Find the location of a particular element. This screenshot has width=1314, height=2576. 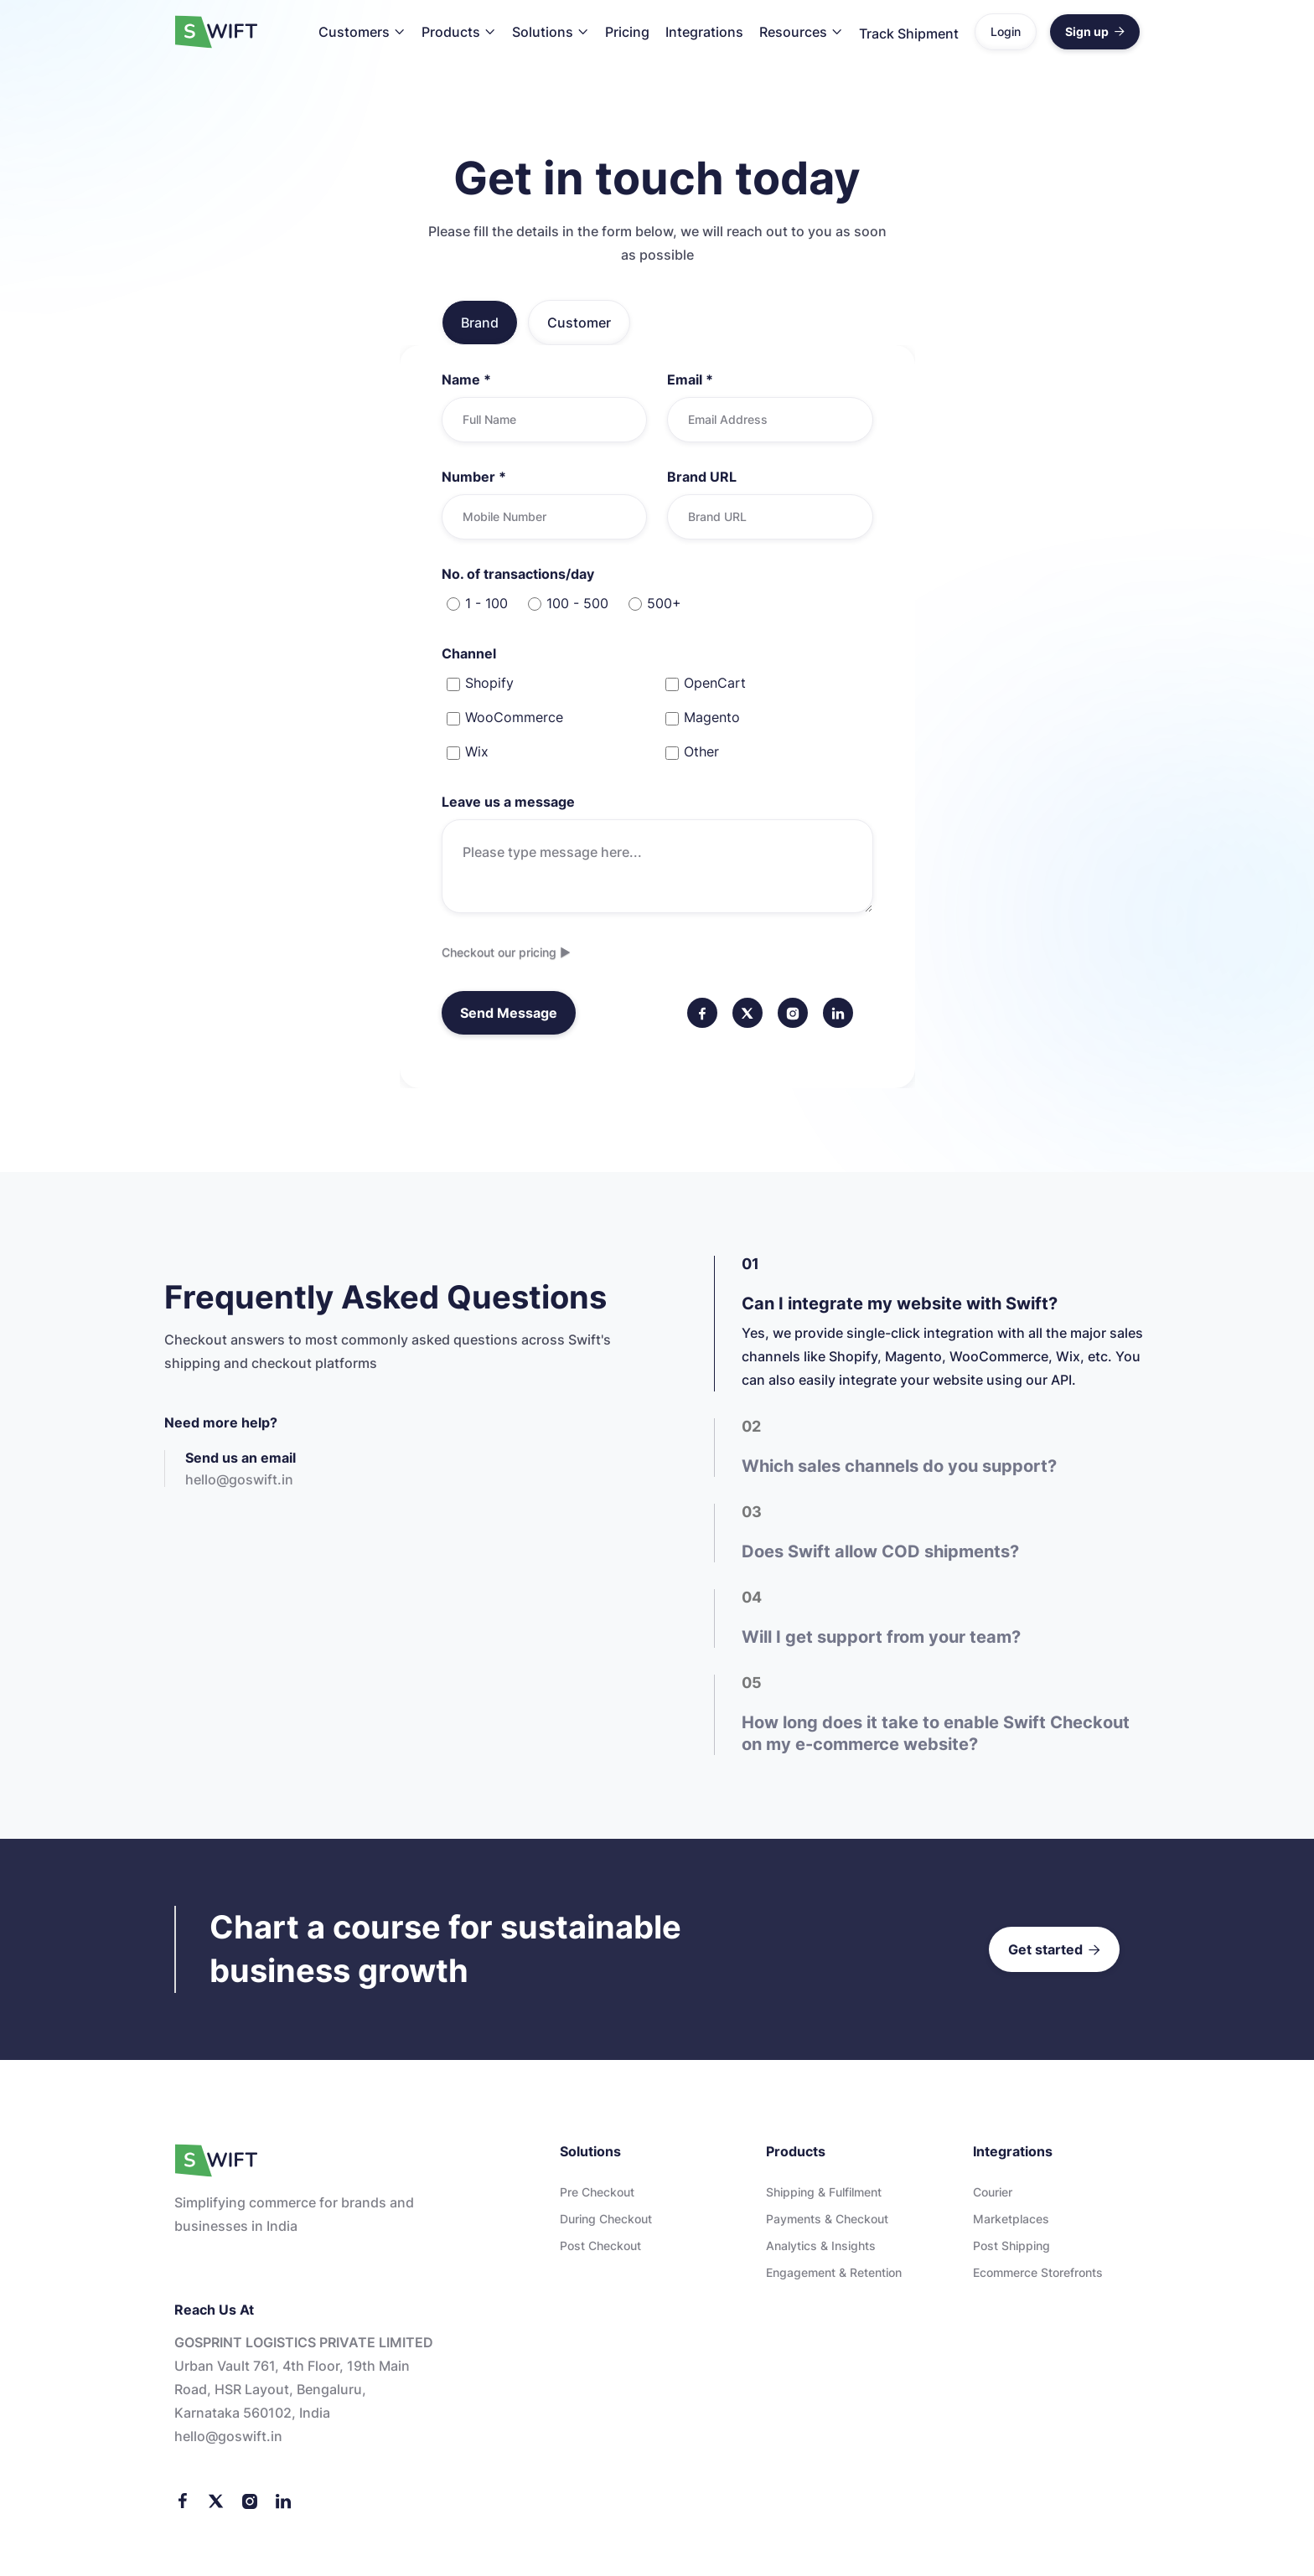

Email * is located at coordinates (690, 379).